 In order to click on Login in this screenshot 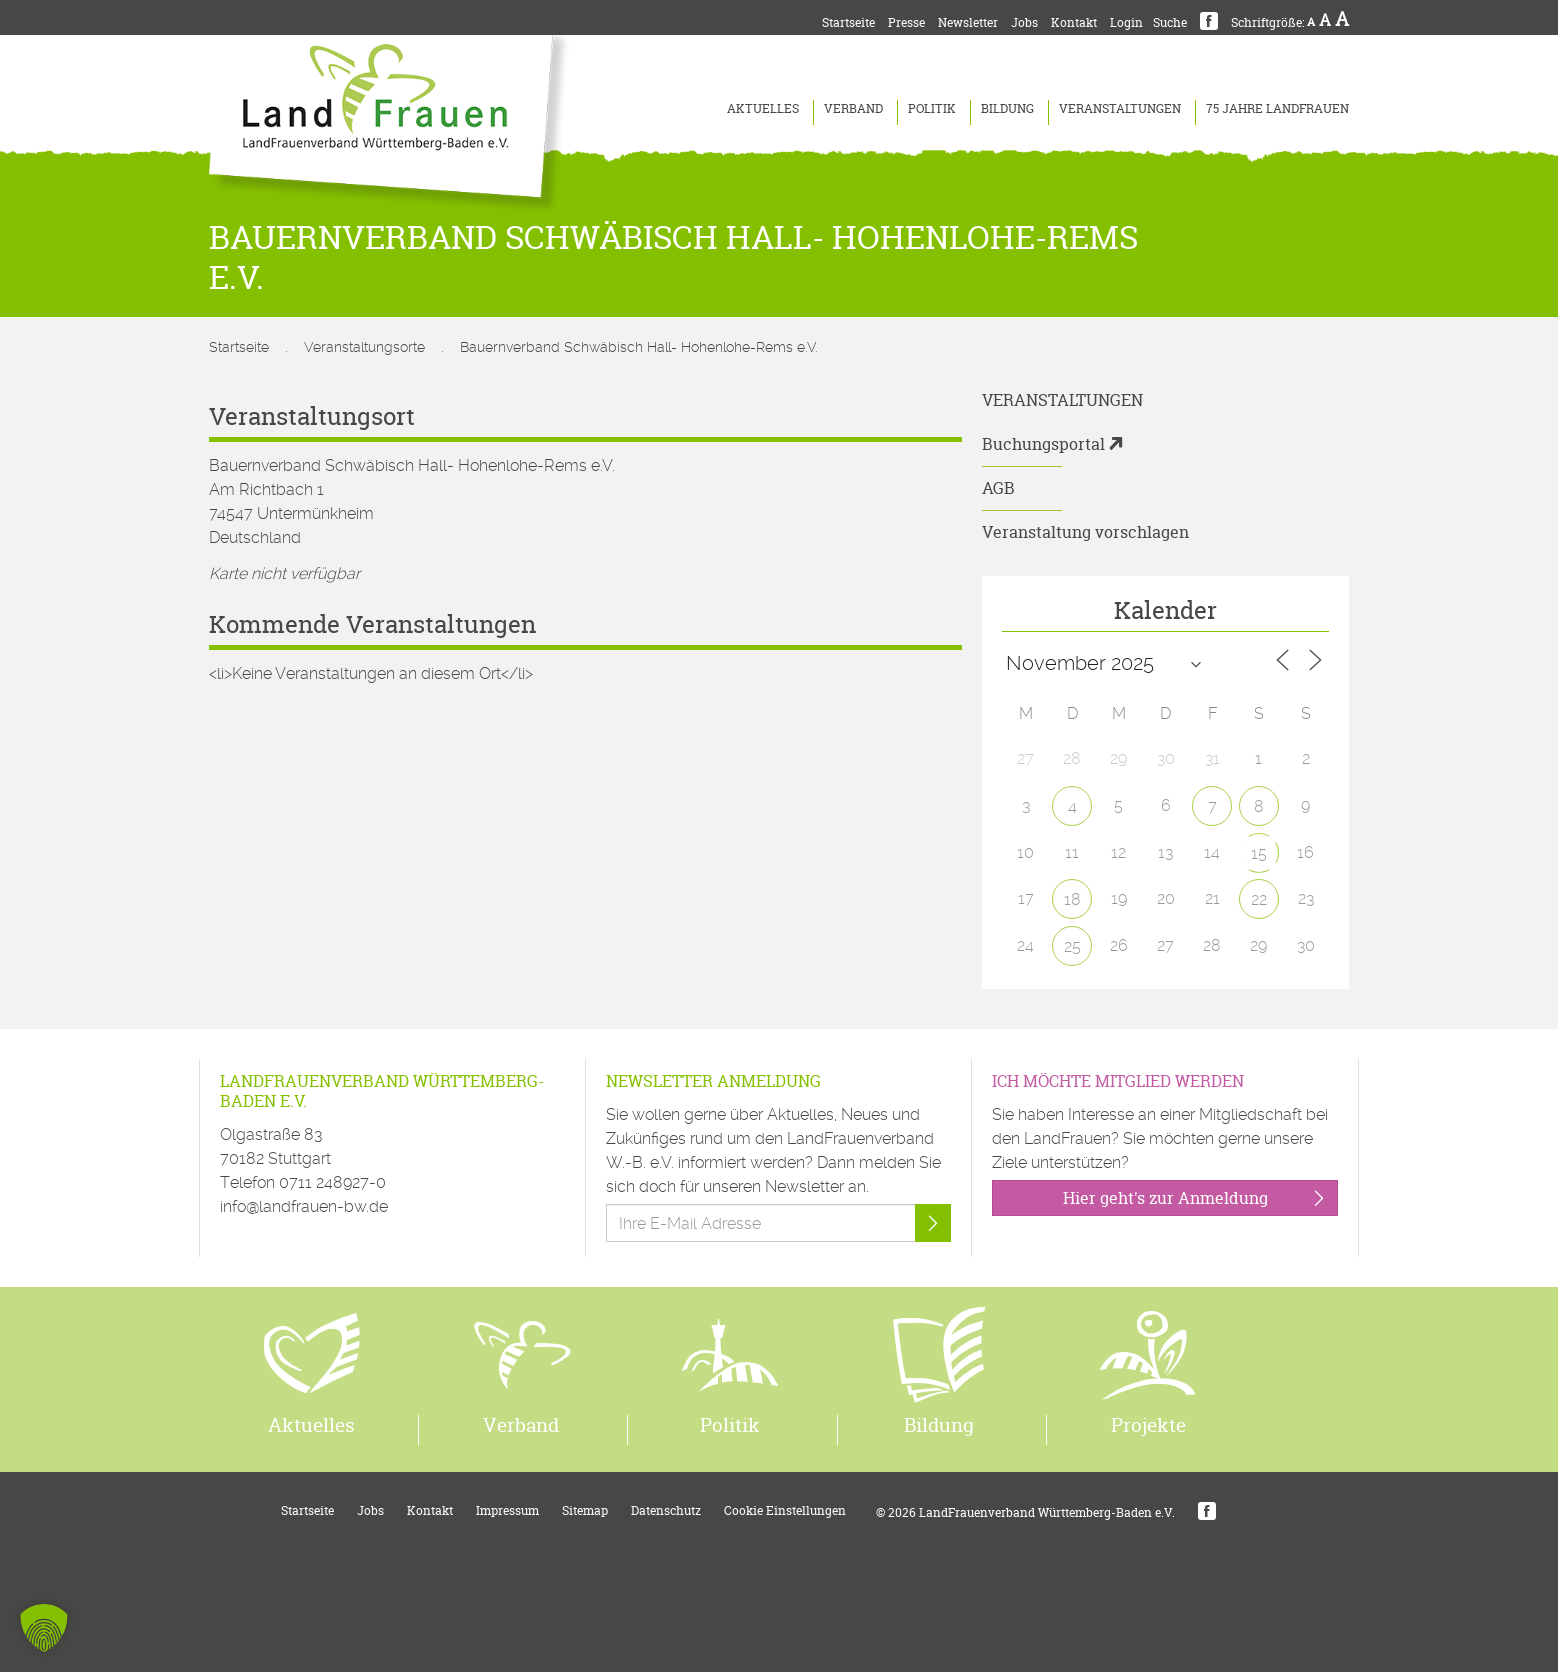, I will do `click(1126, 22)`.